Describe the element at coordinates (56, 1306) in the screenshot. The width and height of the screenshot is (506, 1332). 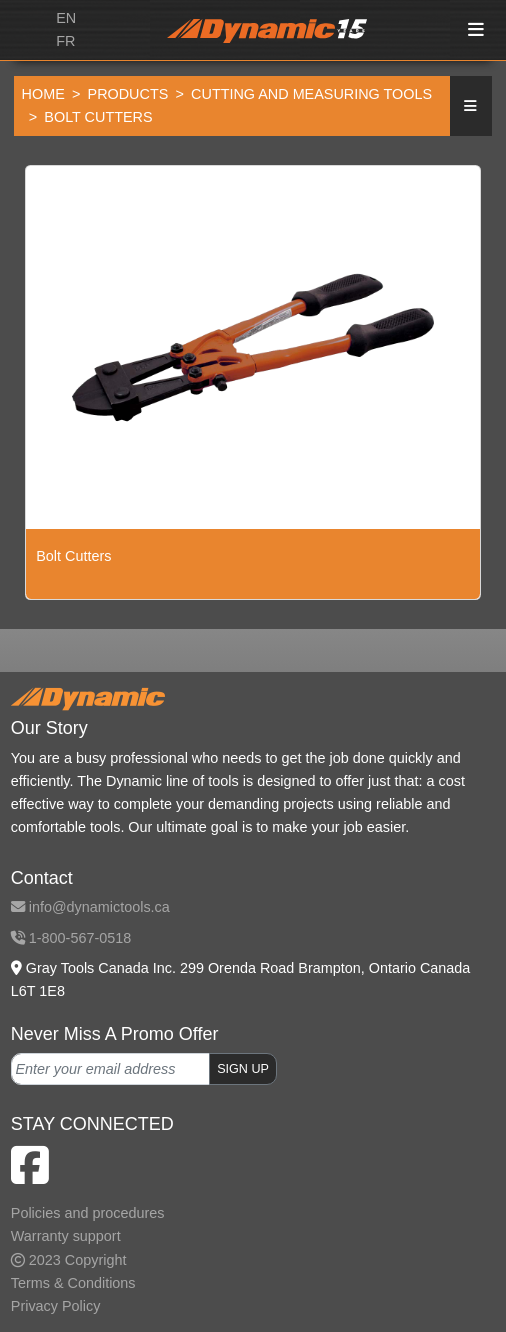
I see `Privacy Policy` at that location.